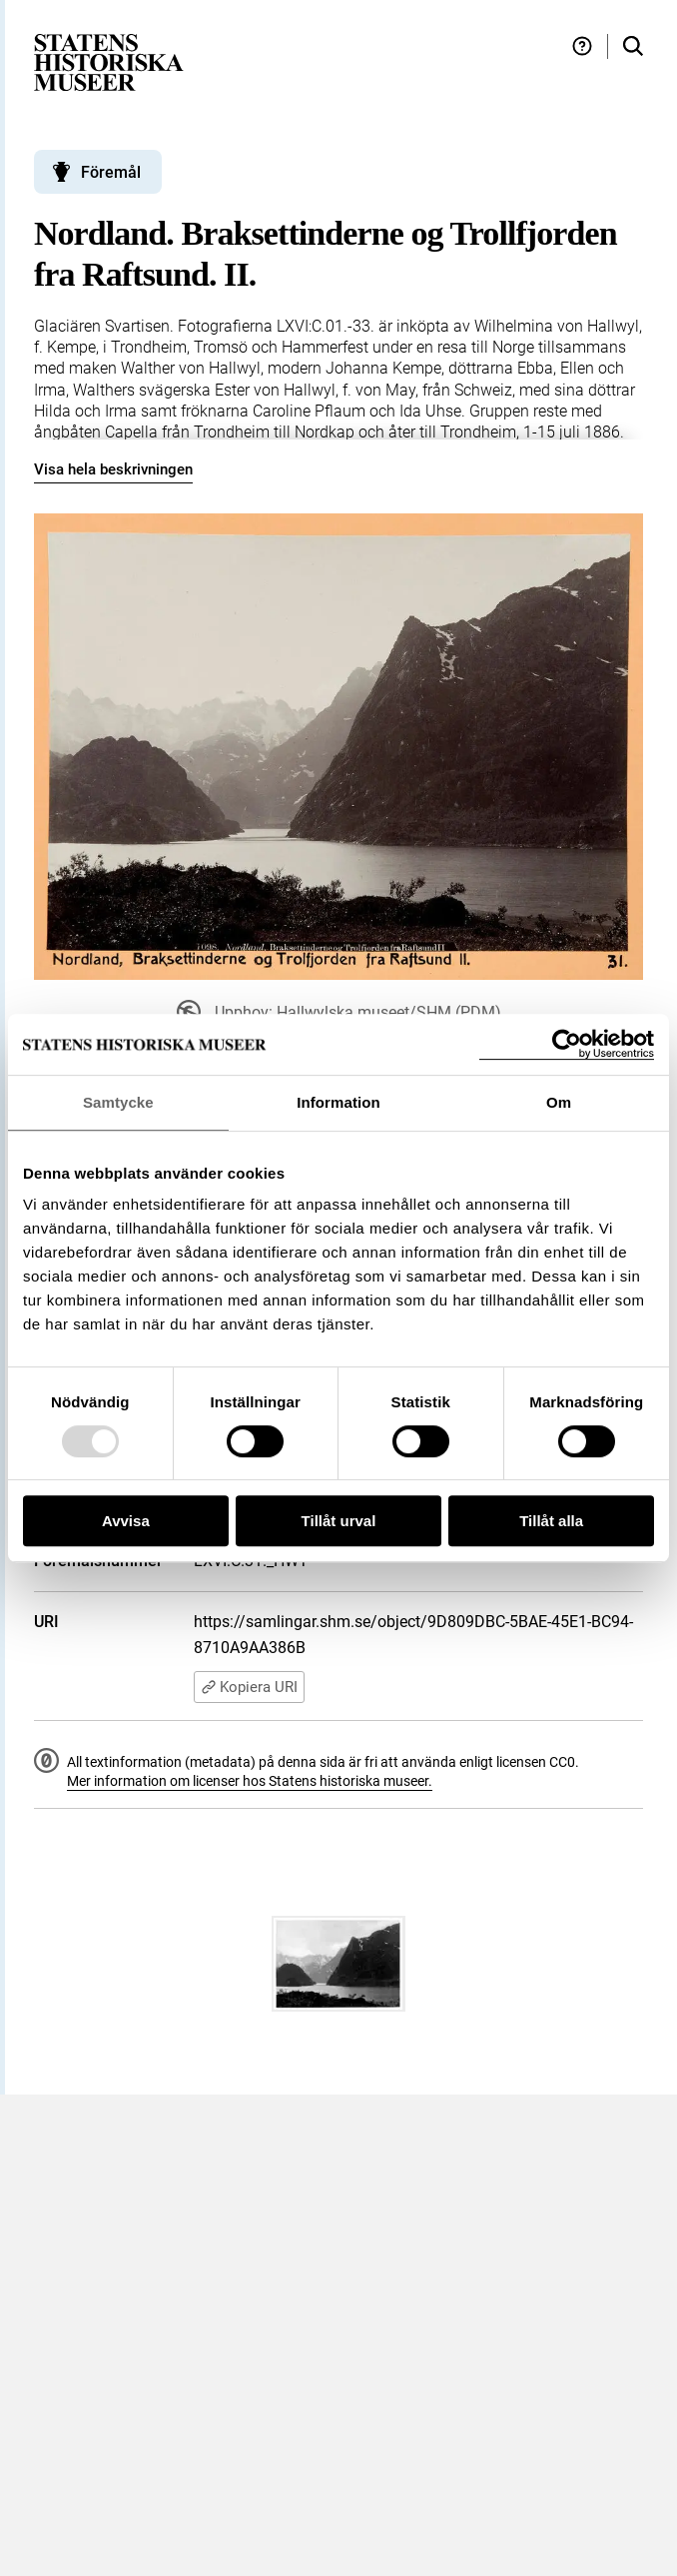 The height and width of the screenshot is (2576, 677). I want to click on [Usercentrics Cookiebot - opens in a new window], so click(566, 1044).